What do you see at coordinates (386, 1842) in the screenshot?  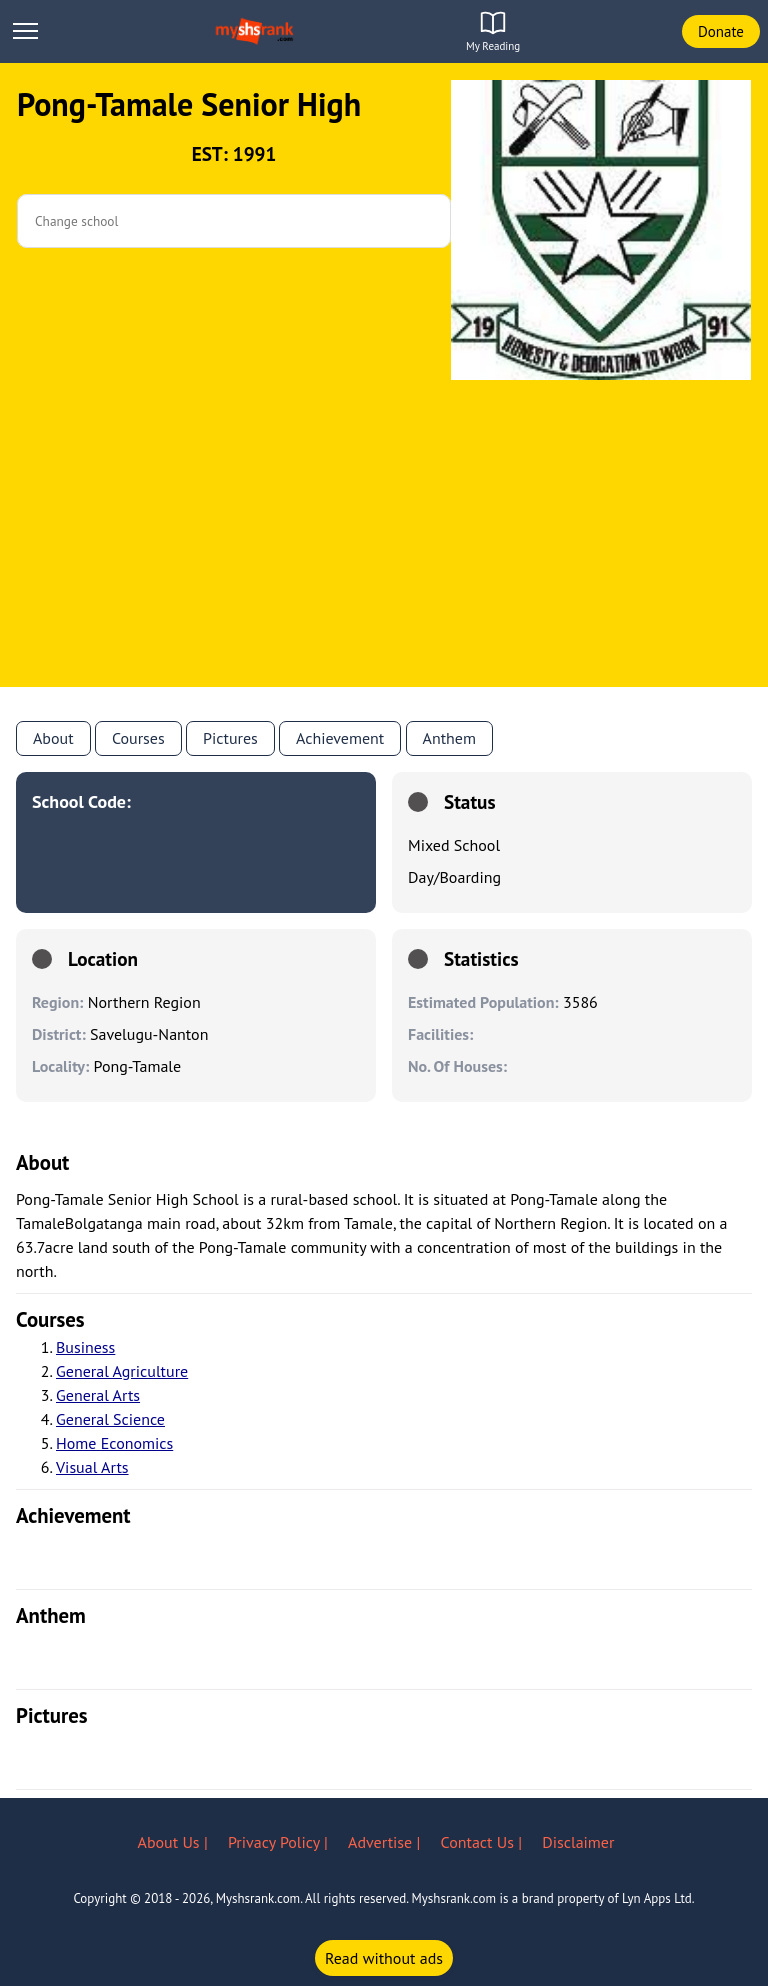 I see `Advertise |` at bounding box center [386, 1842].